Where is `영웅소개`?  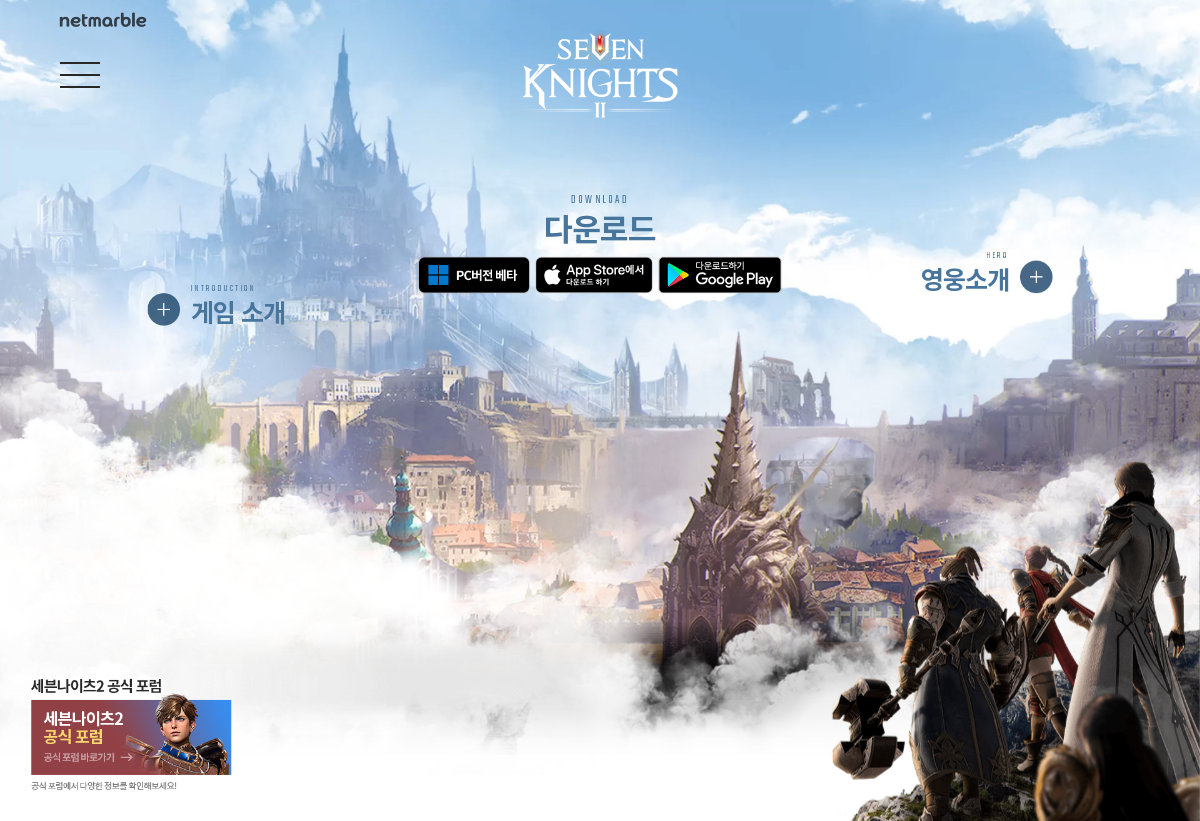 영웅소개 is located at coordinates (965, 271).